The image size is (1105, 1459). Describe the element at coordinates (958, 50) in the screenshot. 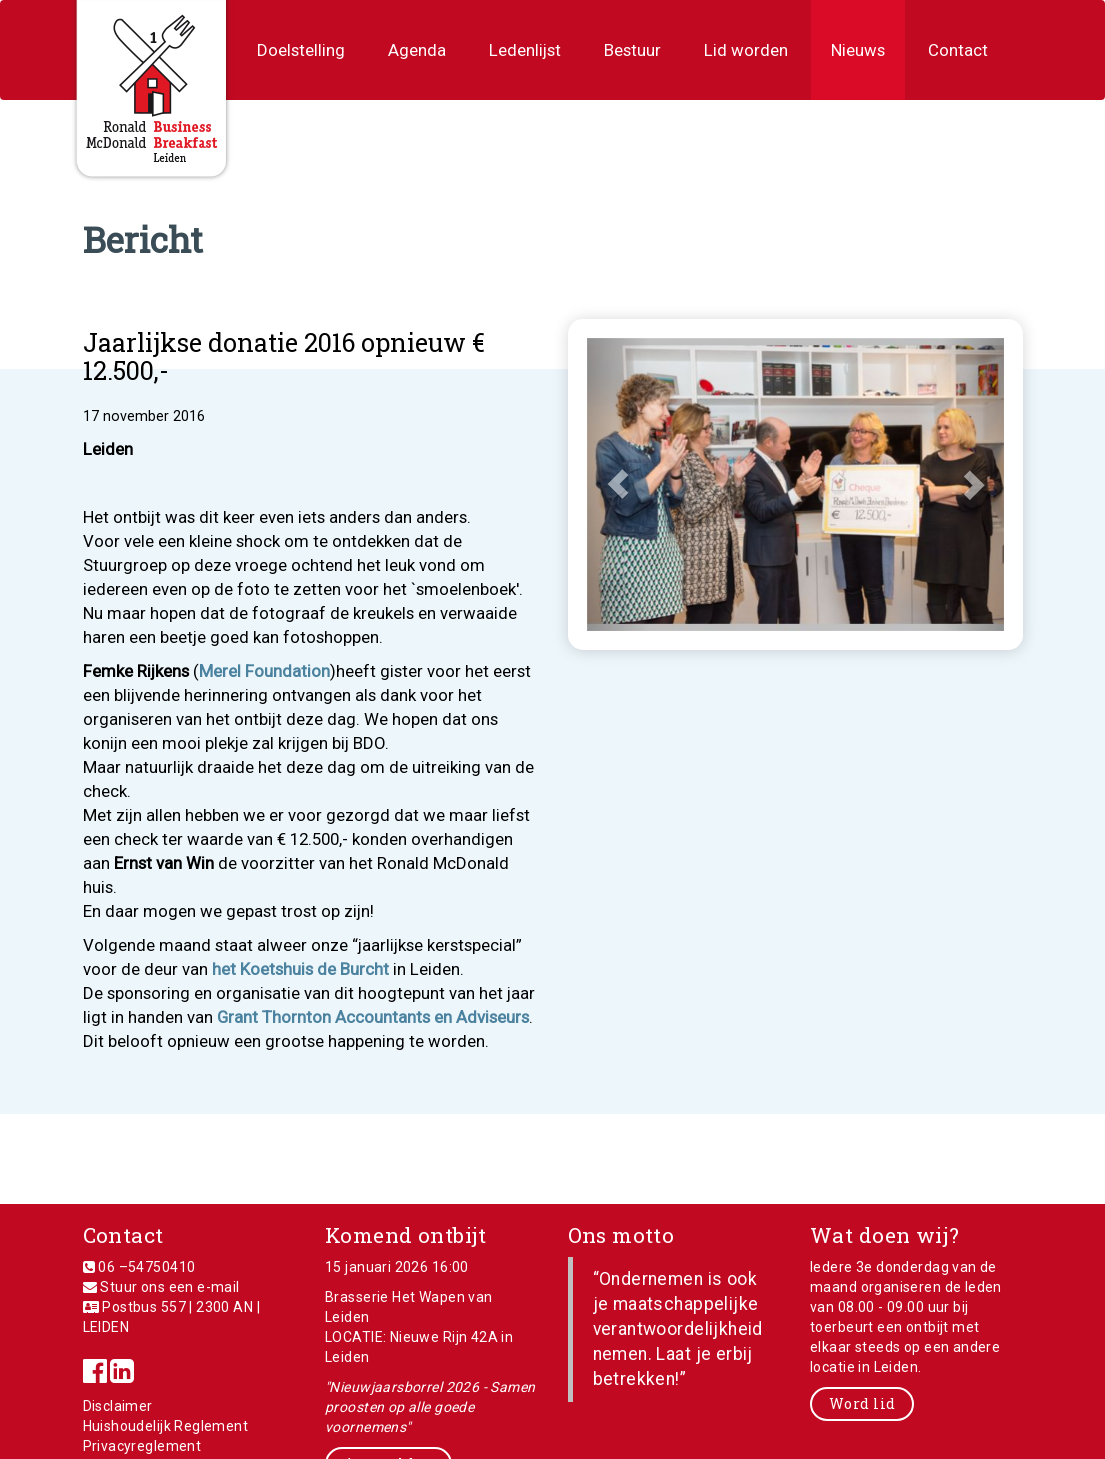

I see `Contact` at that location.